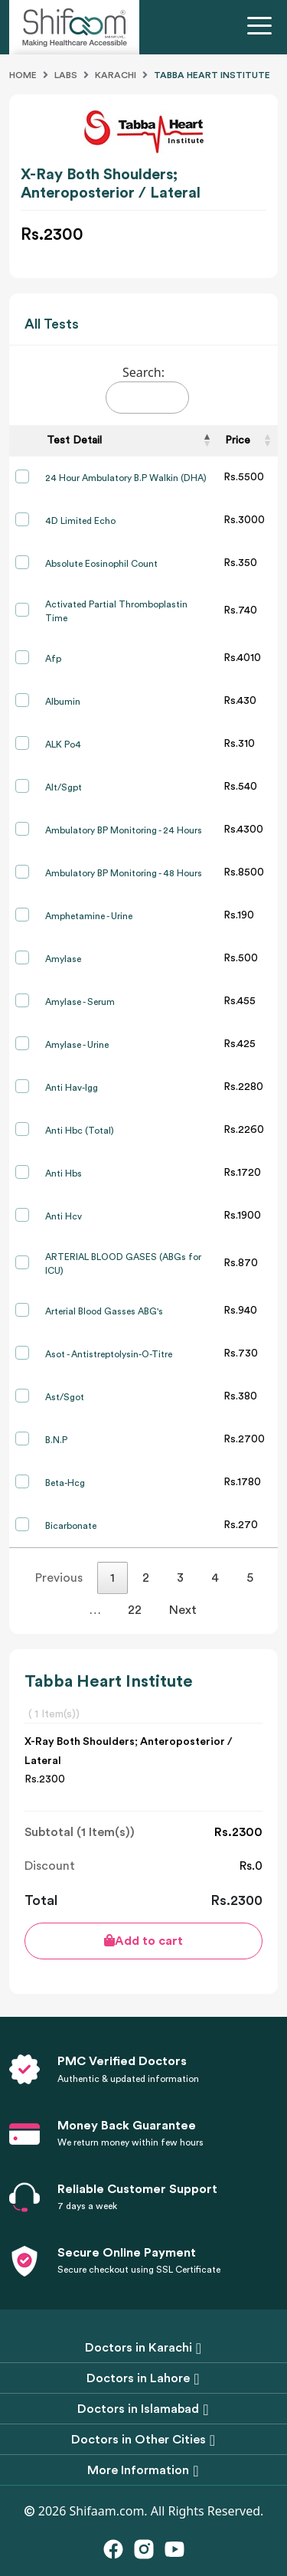  Describe the element at coordinates (126, 478) in the screenshot. I see `24 Hour Ambulatory B.P Walkin (DHA)` at that location.